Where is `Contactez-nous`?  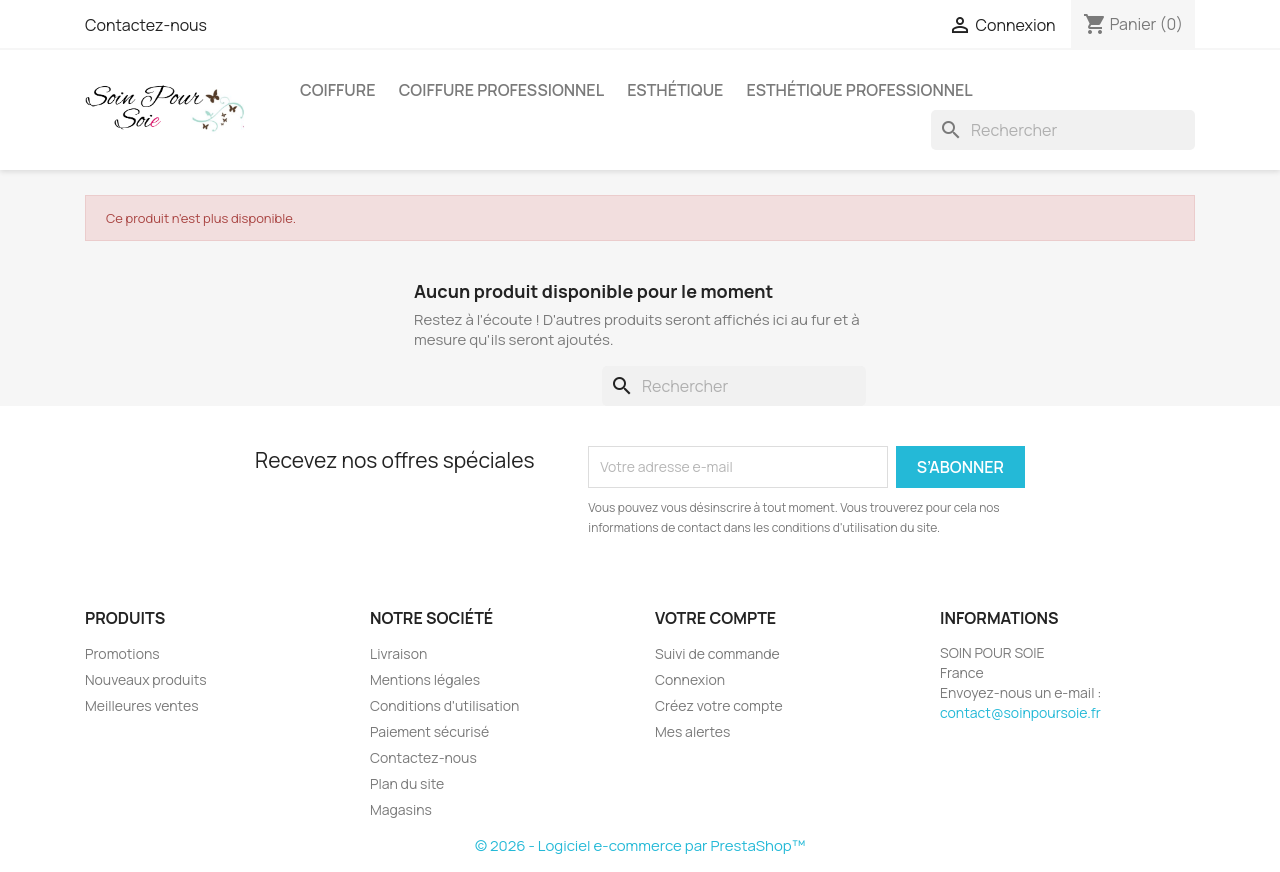
Contactez-nous is located at coordinates (146, 25).